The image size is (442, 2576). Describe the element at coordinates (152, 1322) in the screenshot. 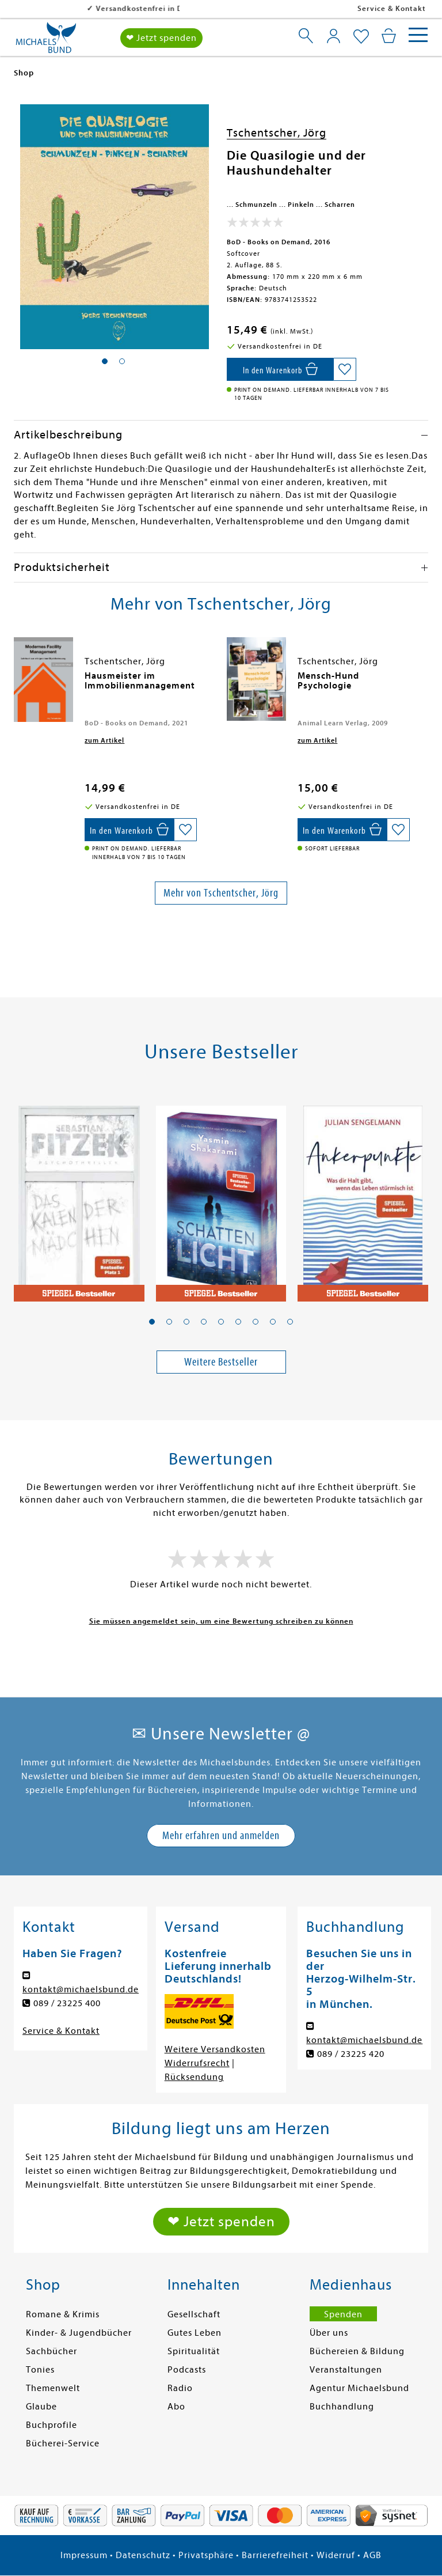

I see `[button]` at that location.